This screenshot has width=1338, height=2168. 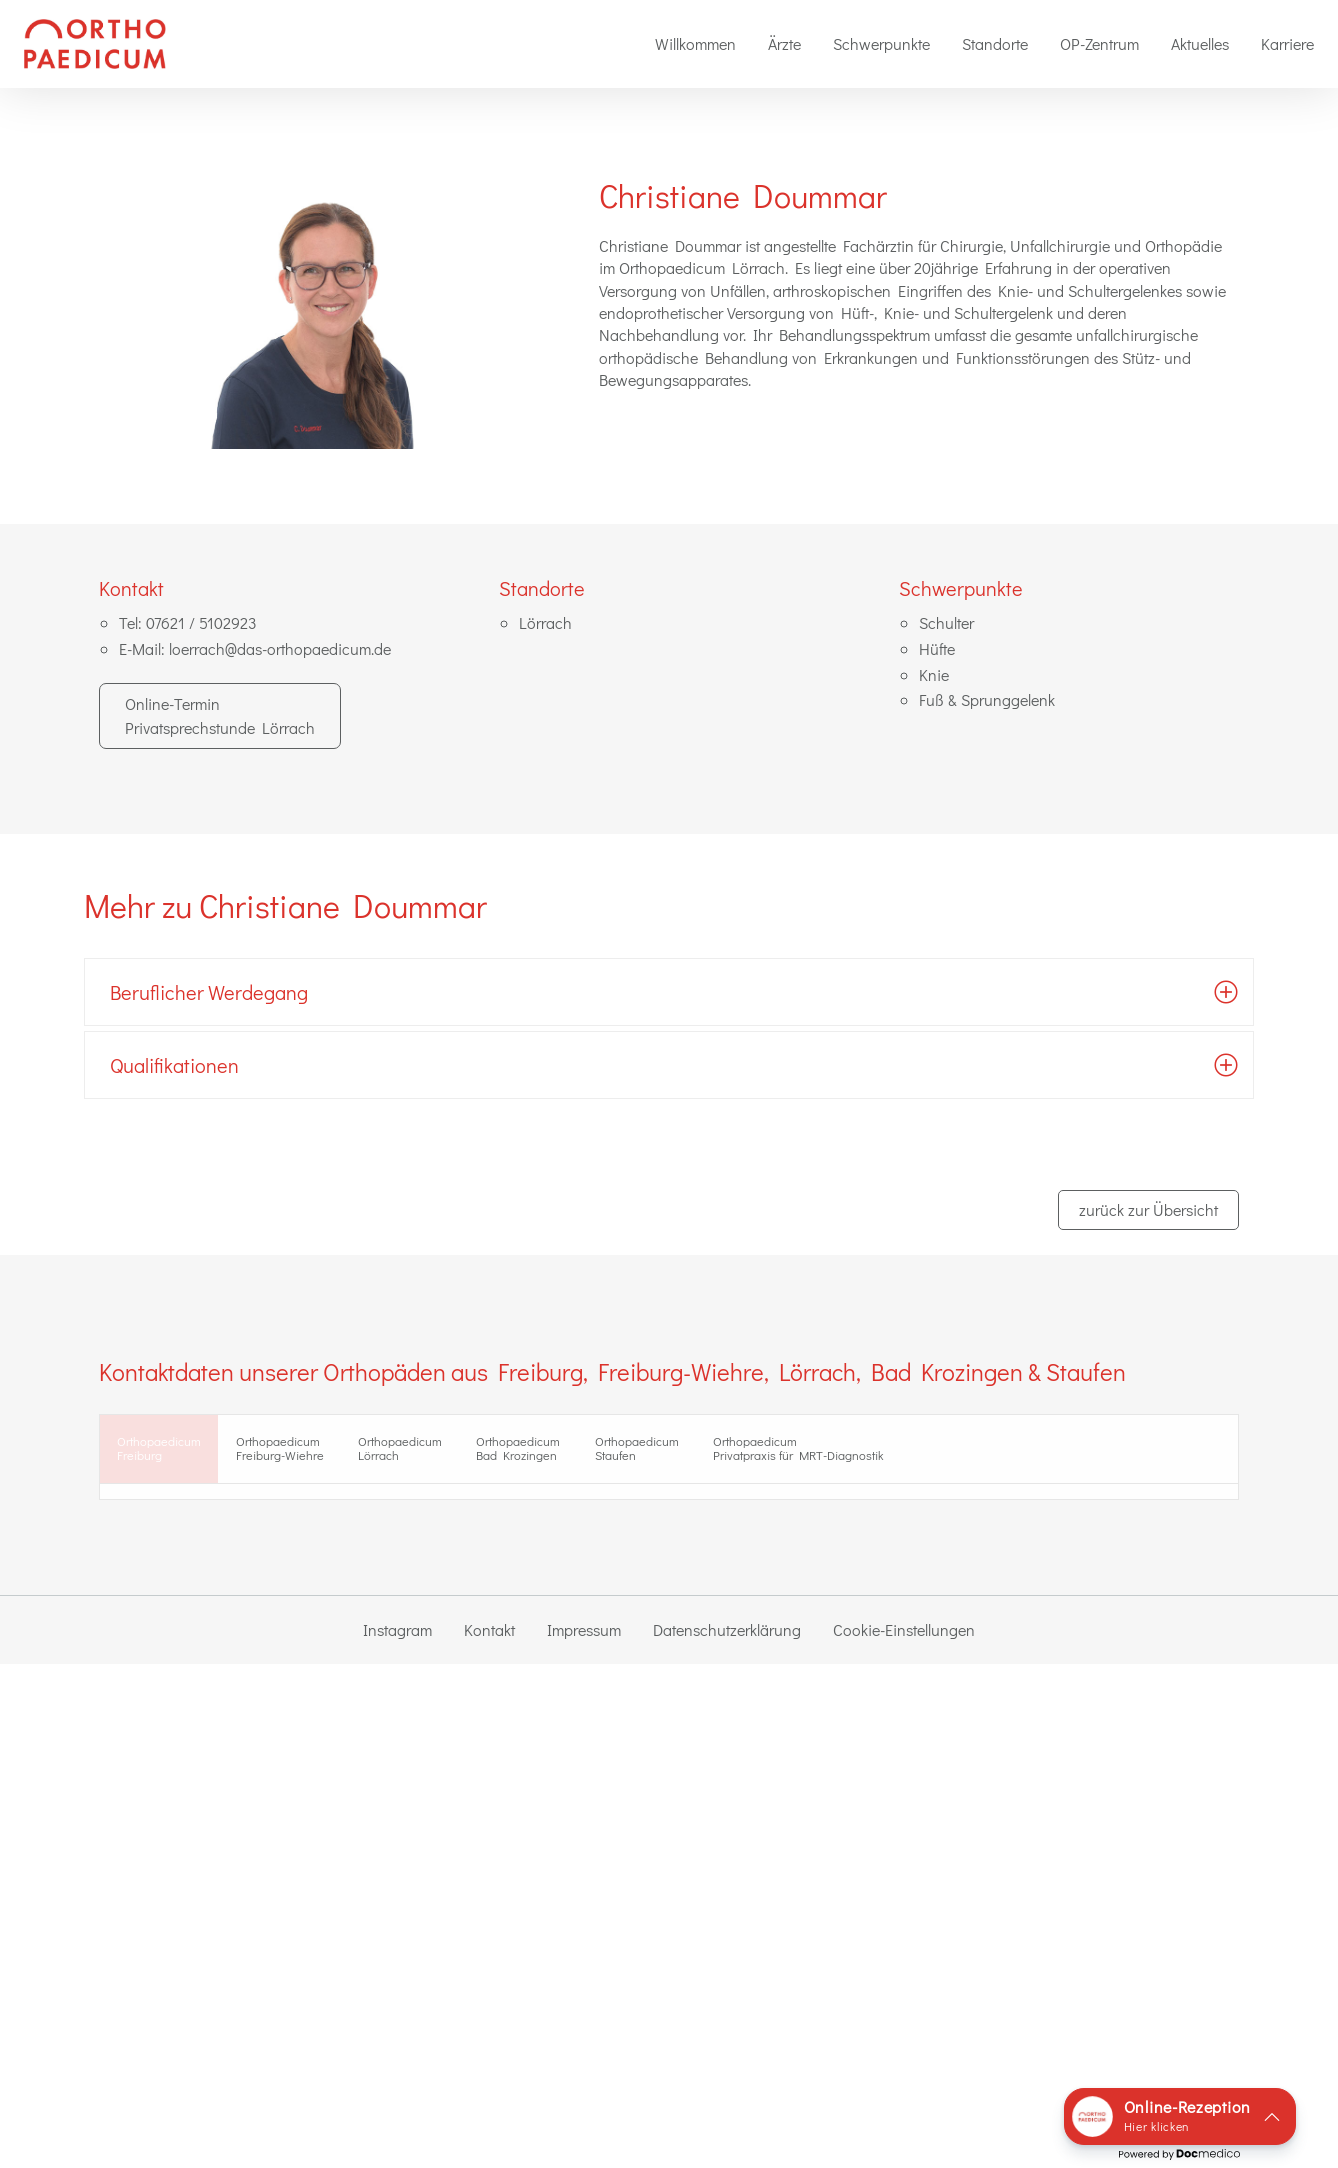 I want to click on zur Standort-Seite, so click(x=176, y=1669).